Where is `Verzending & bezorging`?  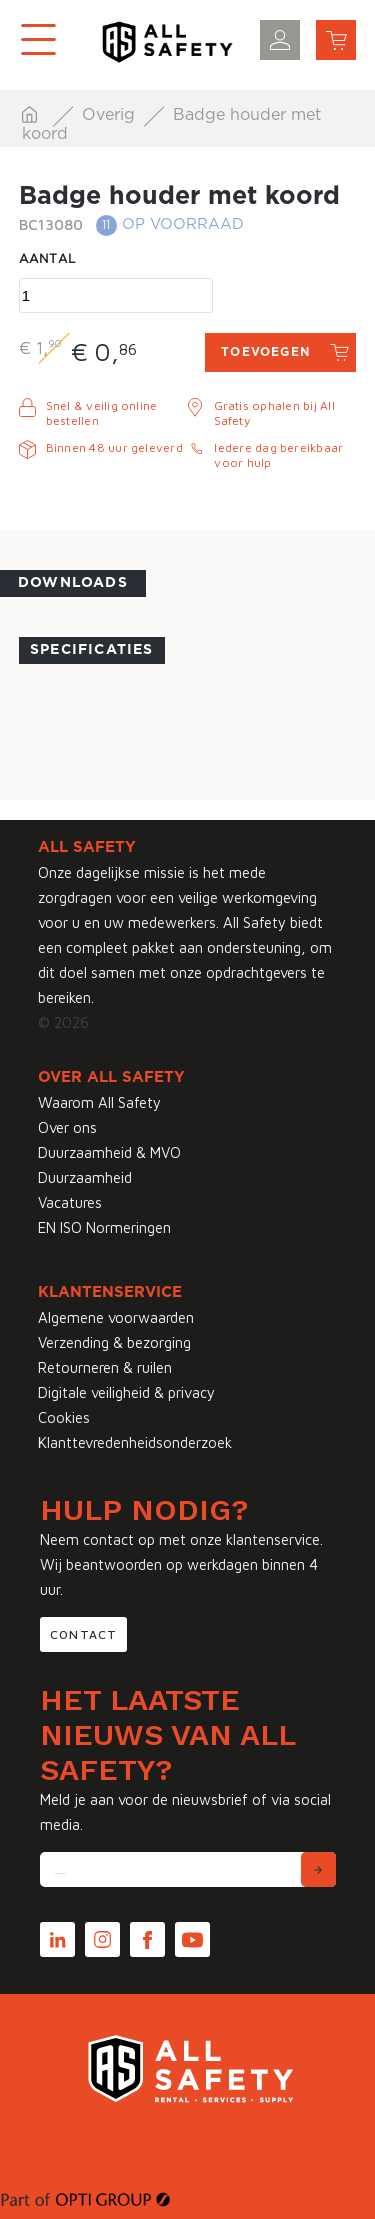
Verzending & bezorging is located at coordinates (114, 1342).